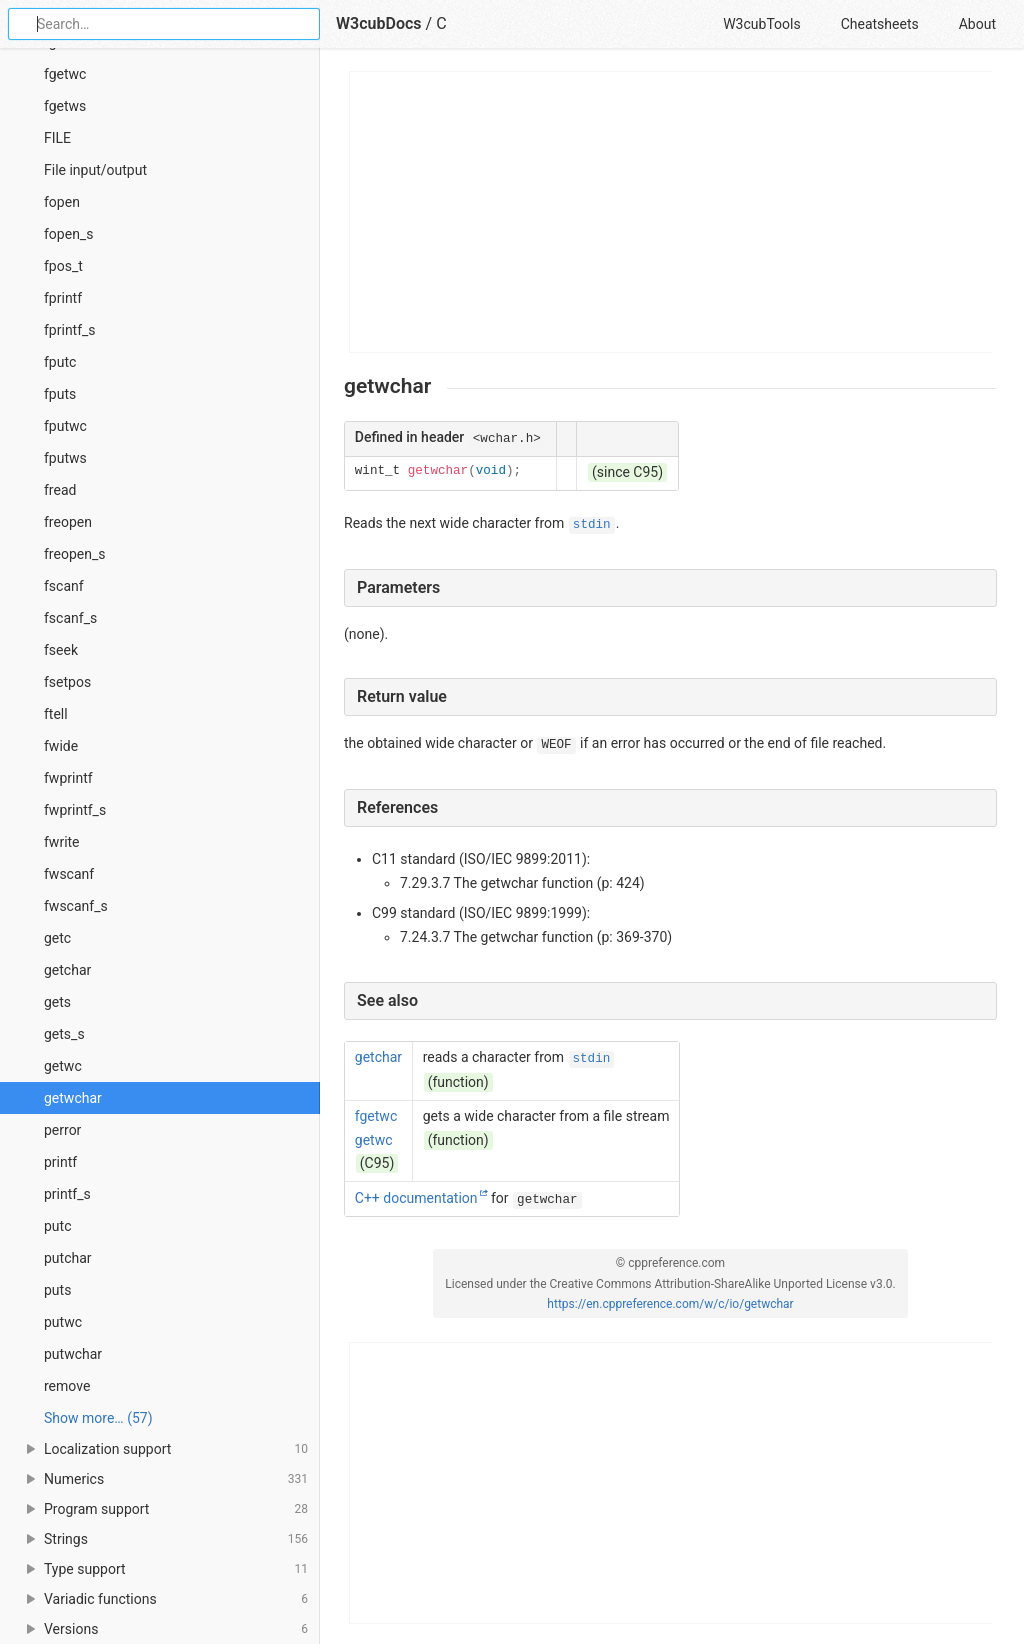 The width and height of the screenshot is (1024, 1644). I want to click on fputwc, so click(65, 426).